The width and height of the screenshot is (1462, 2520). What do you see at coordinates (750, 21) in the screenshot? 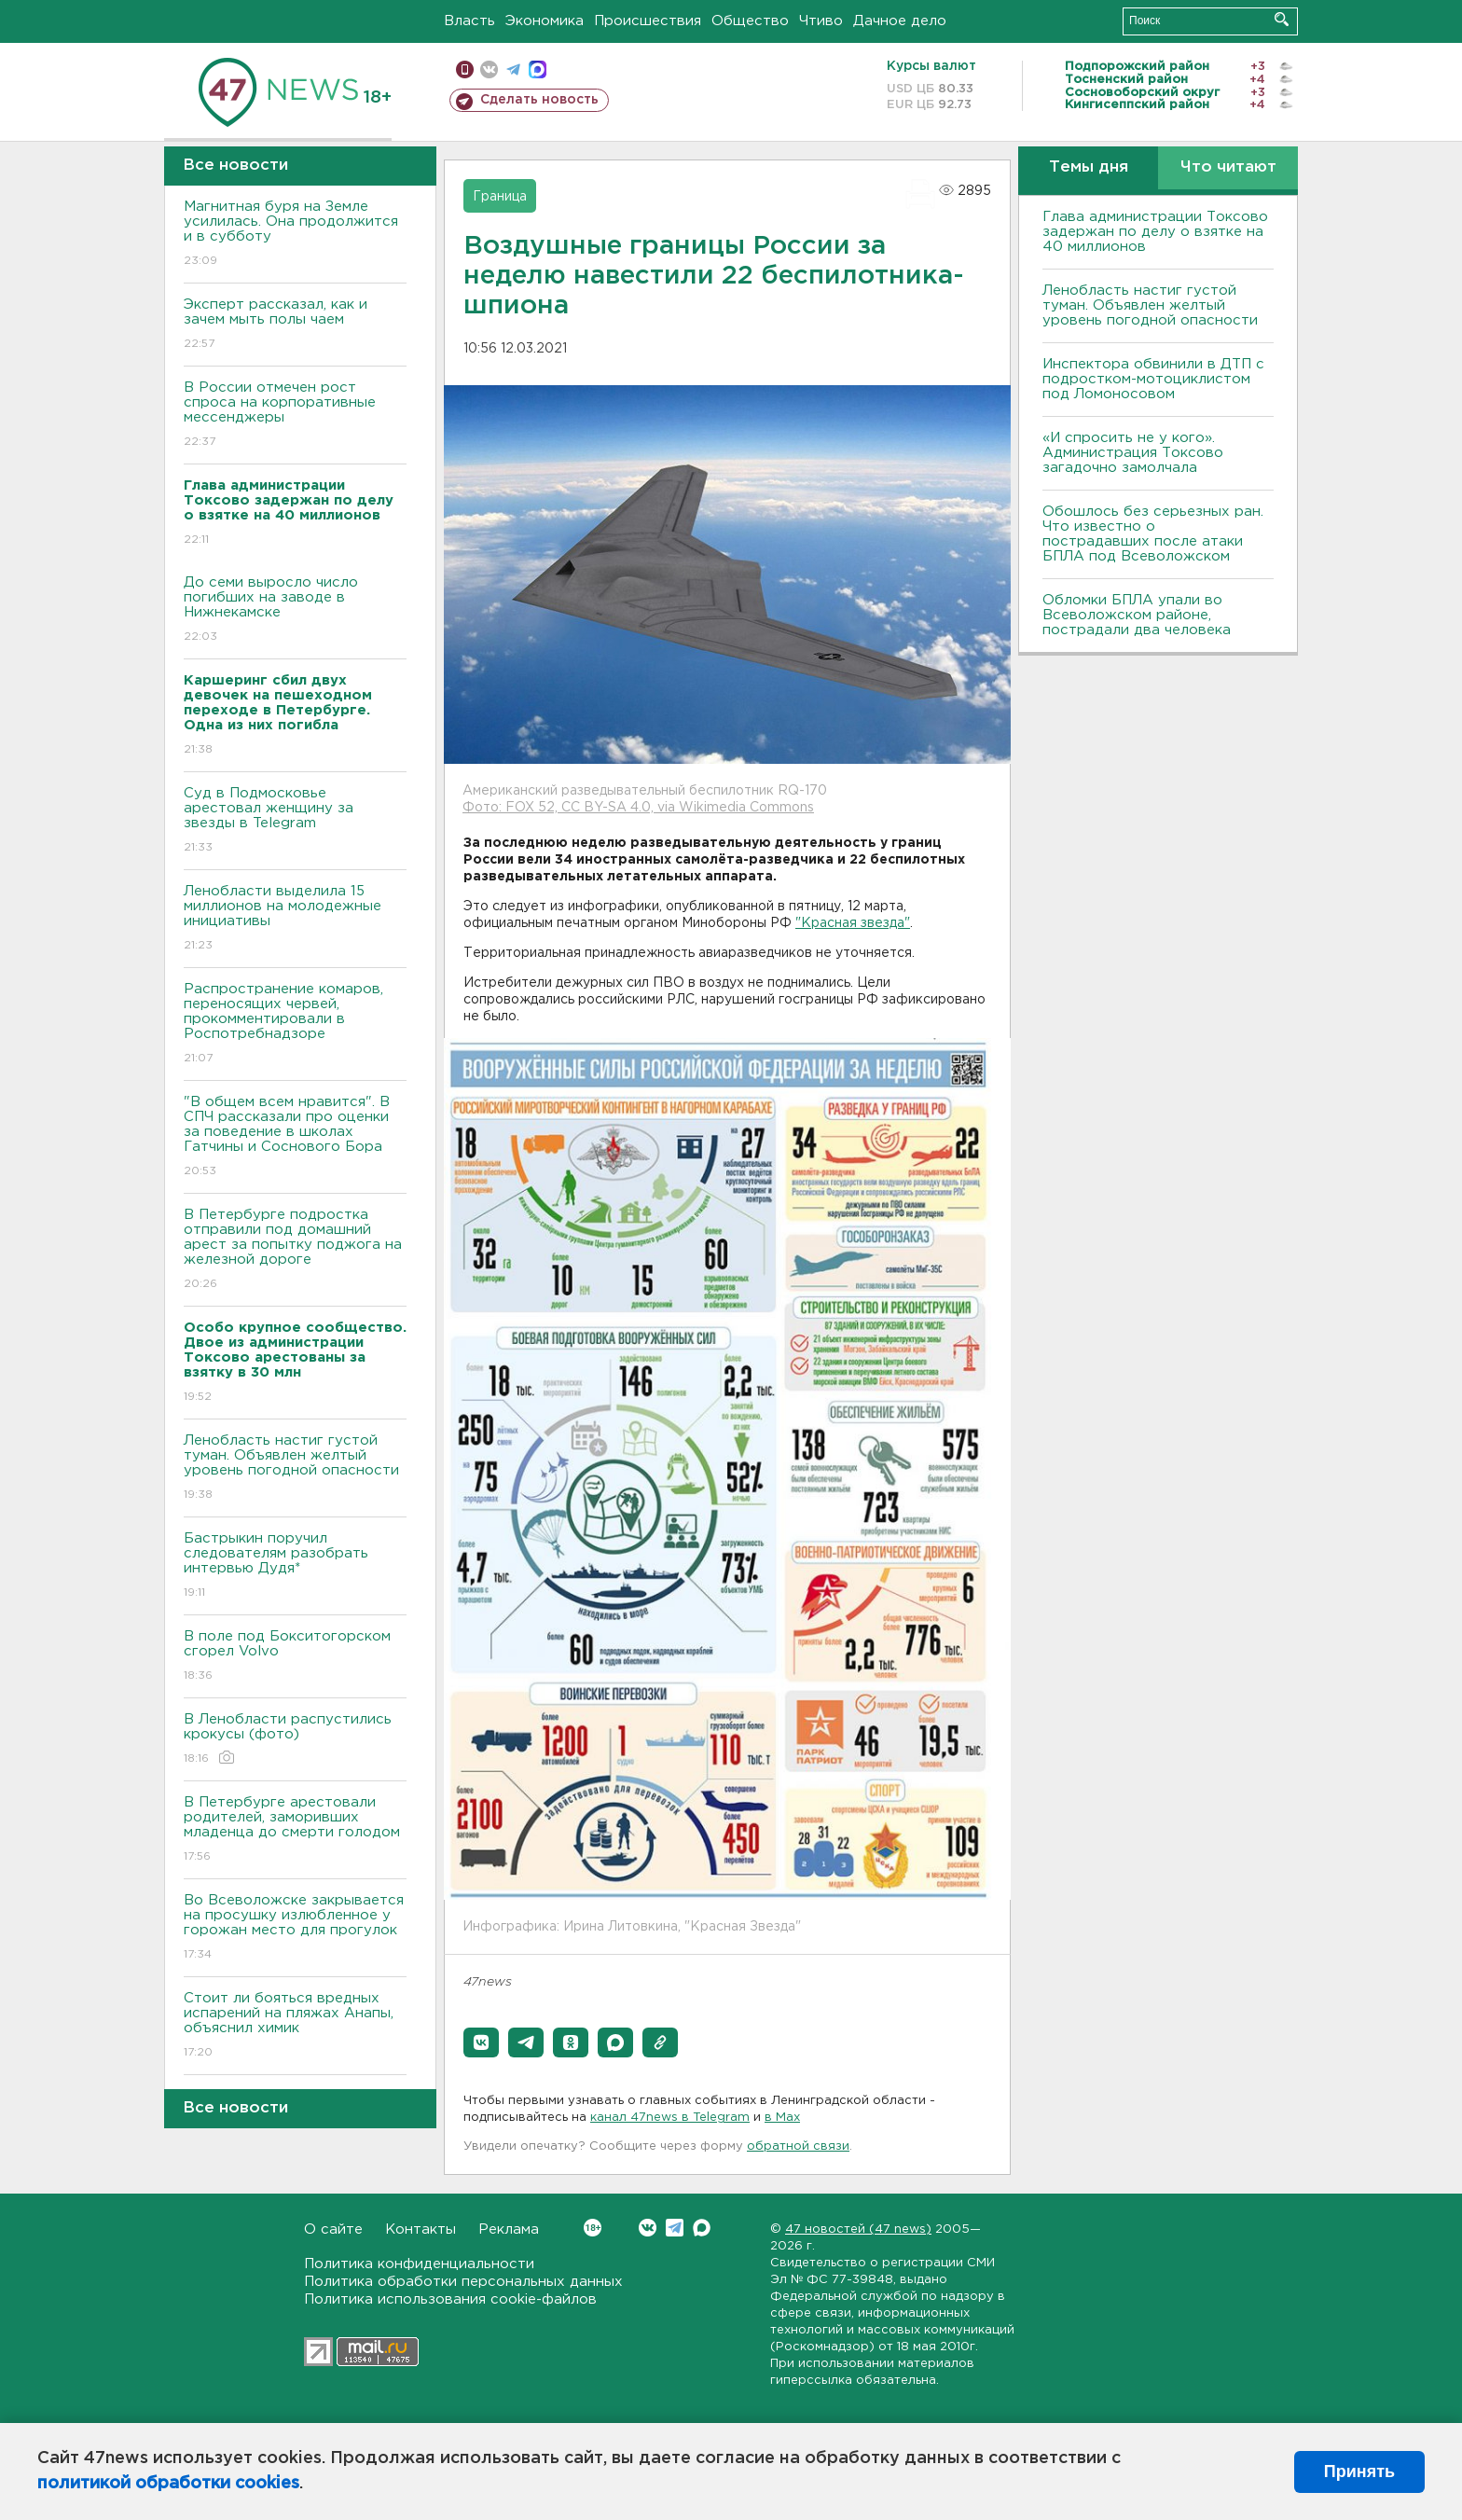
I see `Общество` at bounding box center [750, 21].